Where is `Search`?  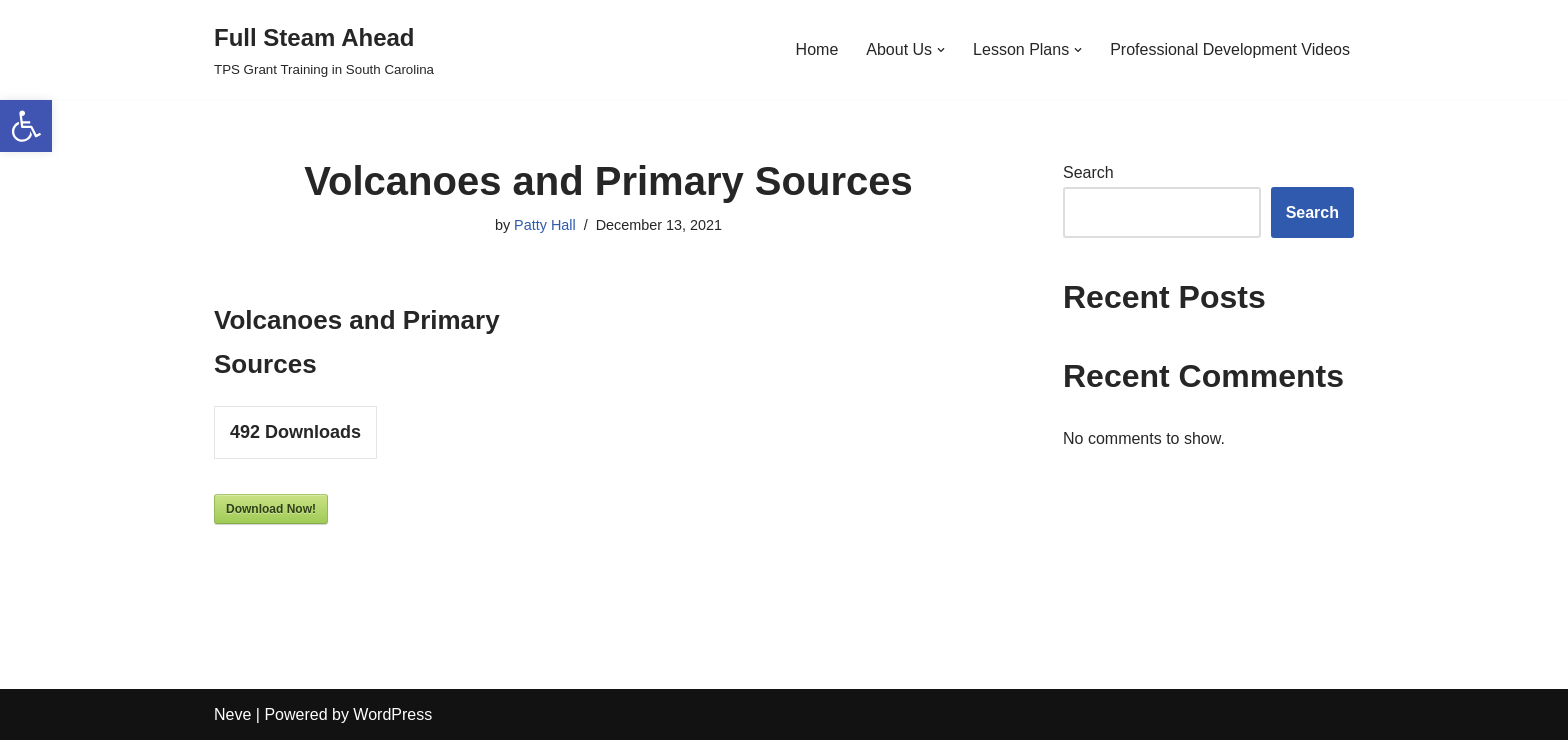
Search is located at coordinates (1088, 172).